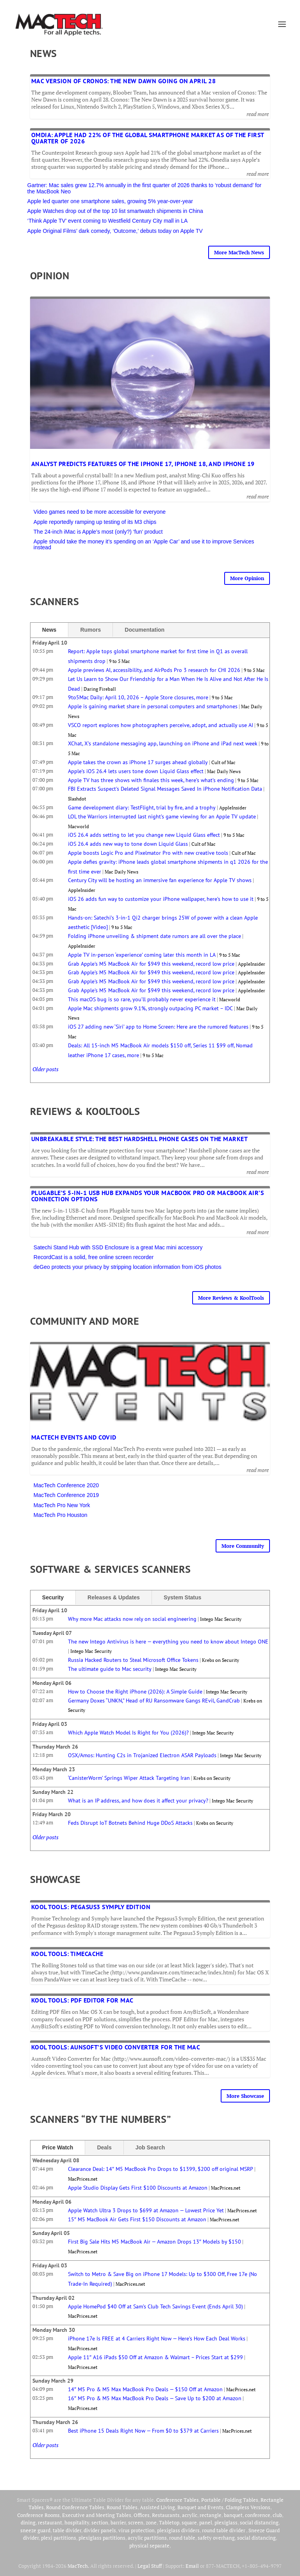 The height and width of the screenshot is (2576, 300). I want to click on Security, so click(53, 1597).